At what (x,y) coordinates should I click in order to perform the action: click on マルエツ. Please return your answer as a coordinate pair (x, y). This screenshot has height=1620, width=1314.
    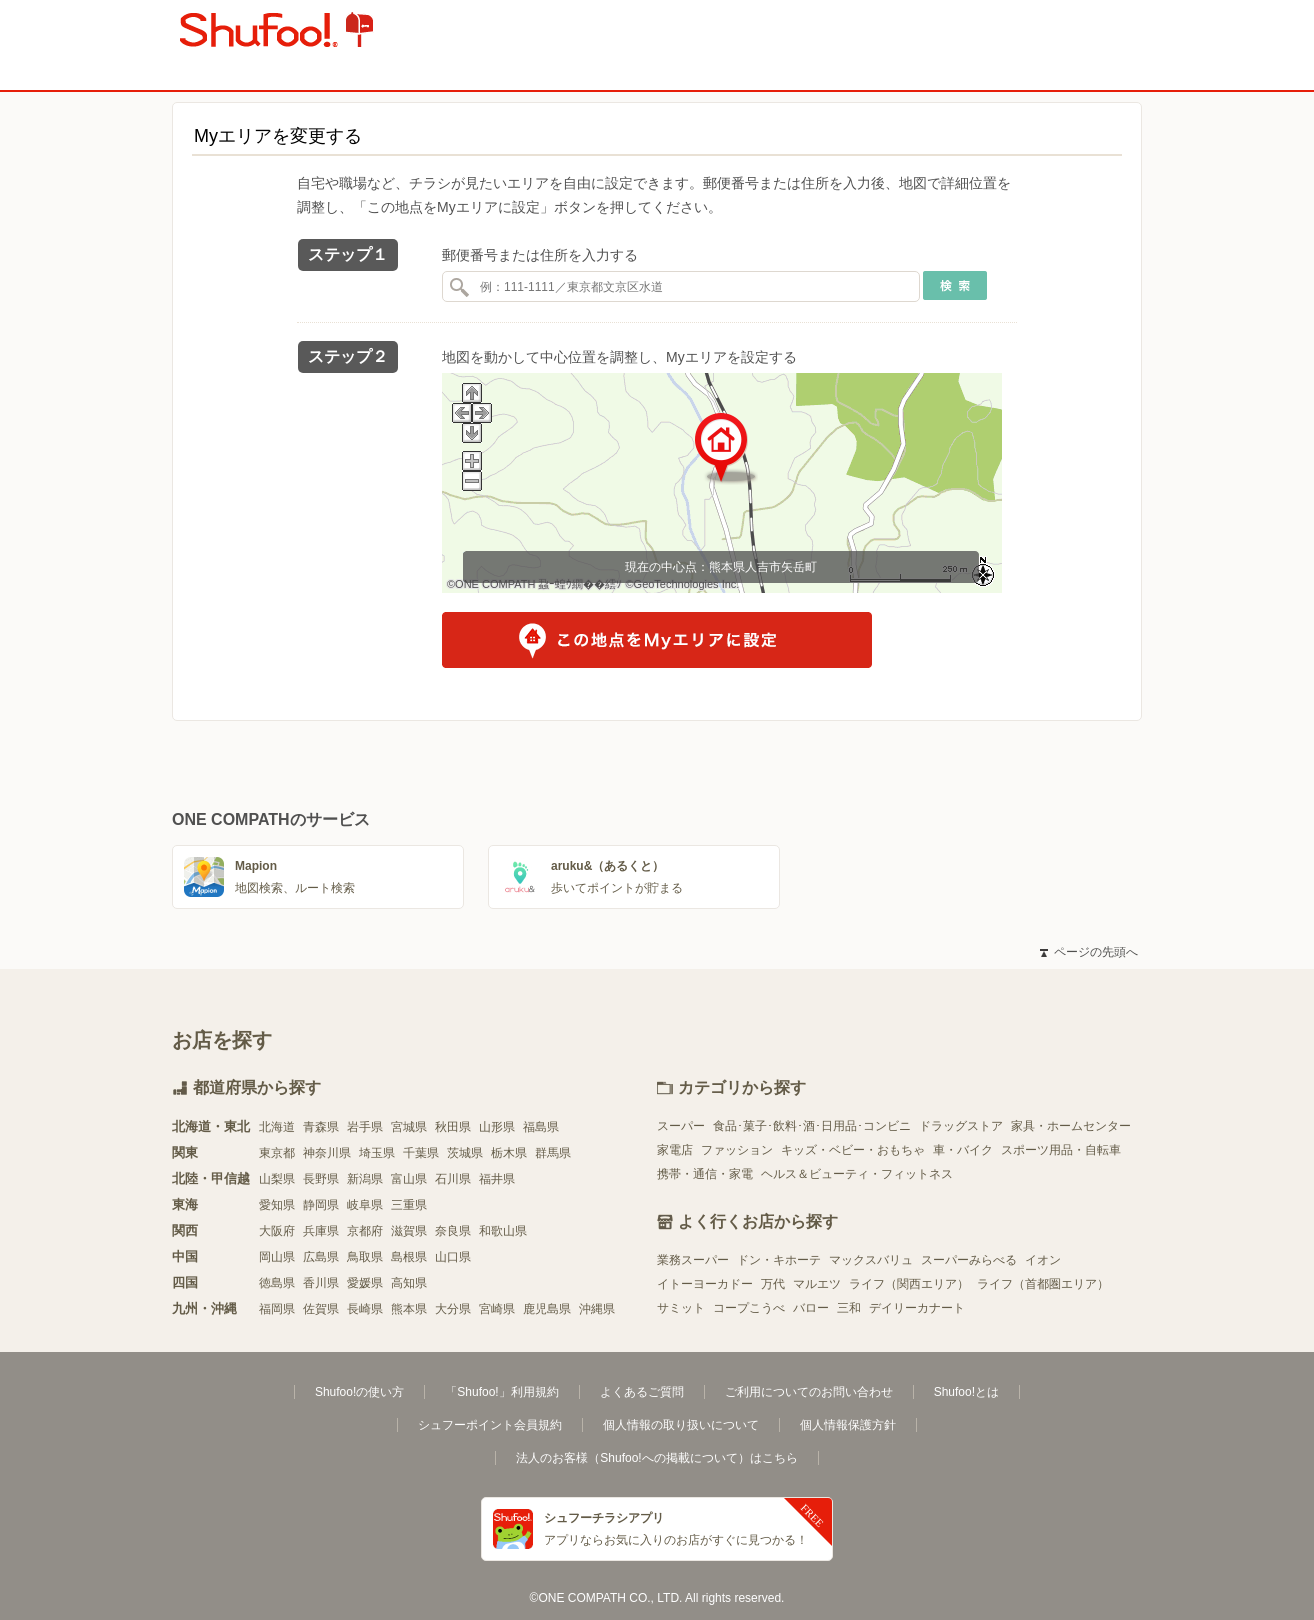
    Looking at the image, I should click on (817, 1284).